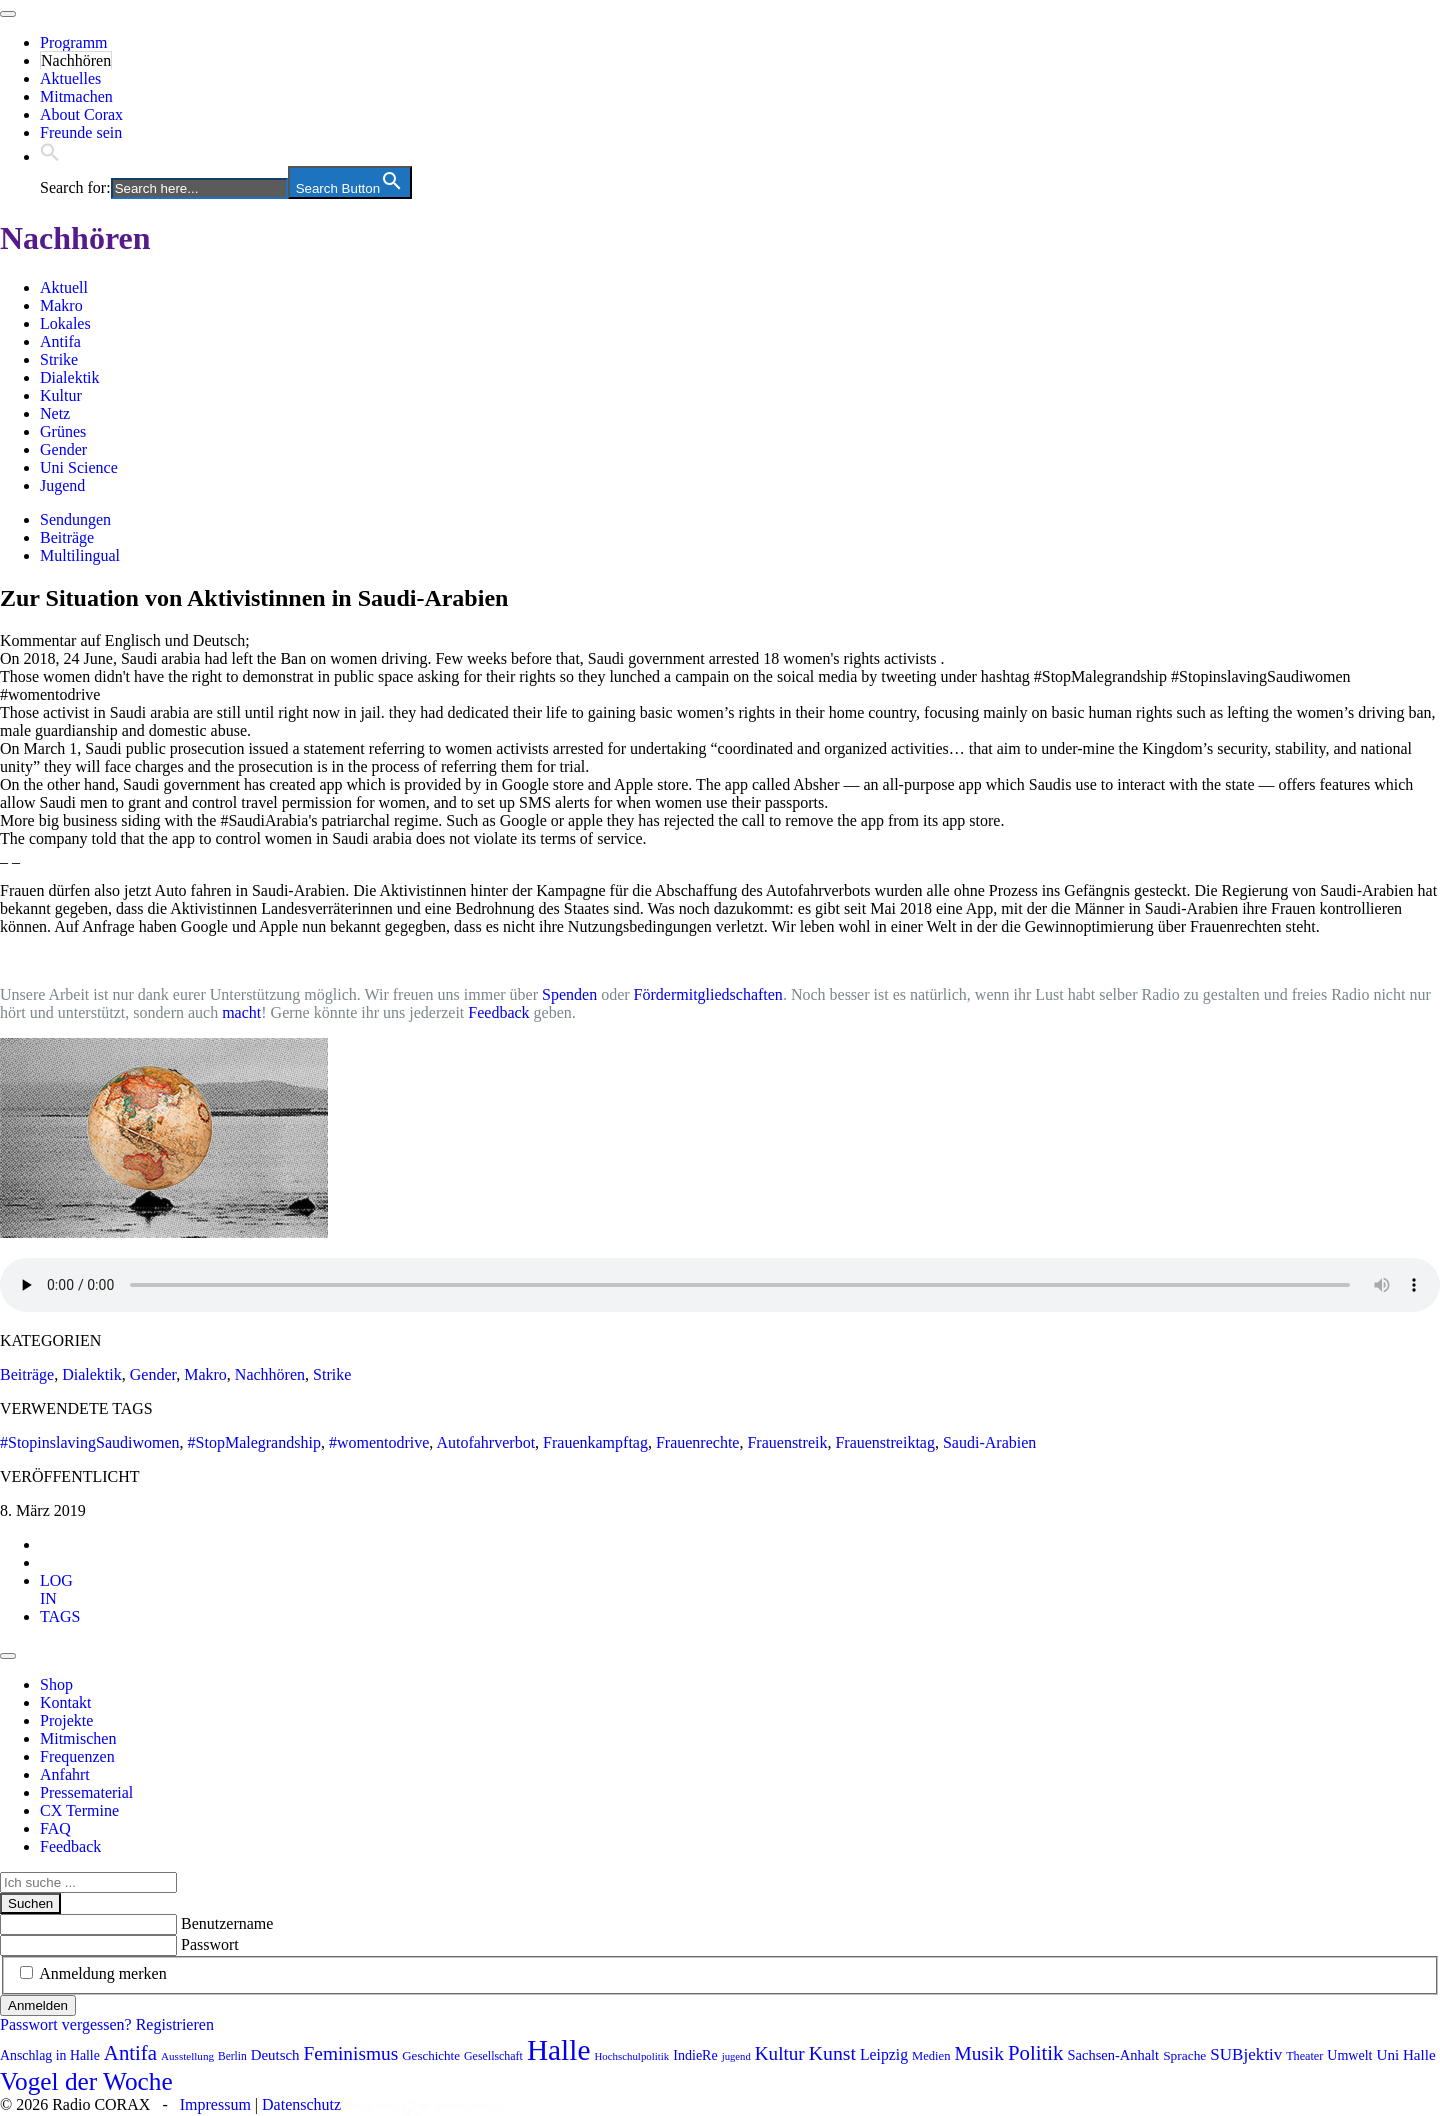 This screenshot has height=2116, width=1440. I want to click on Kunst [Kunst (186 Einträge)], so click(832, 2053).